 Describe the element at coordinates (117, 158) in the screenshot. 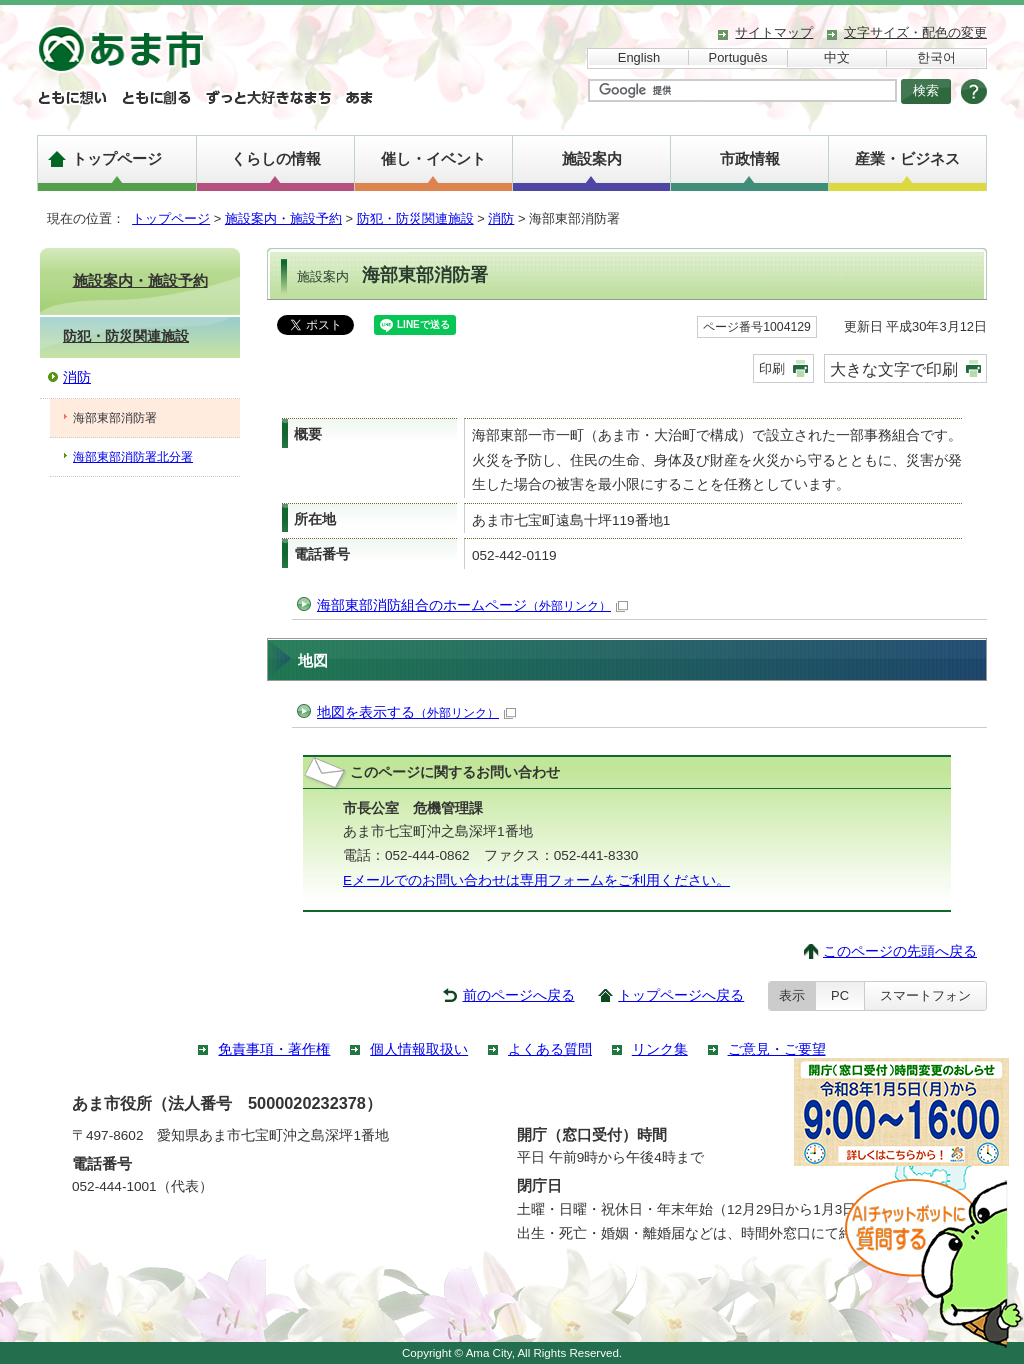

I see `トップページ` at that location.